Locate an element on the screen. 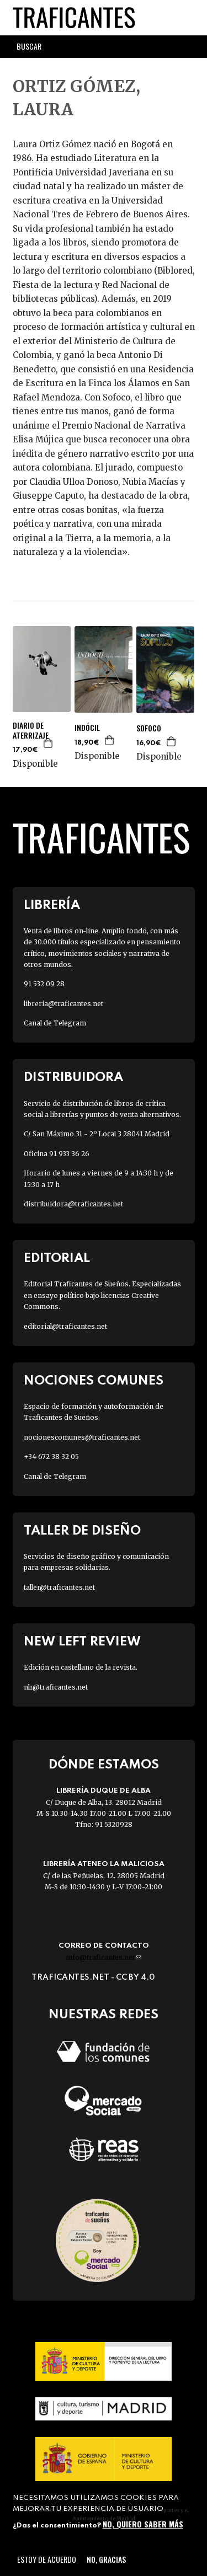 The width and height of the screenshot is (207, 2576). No, quiero saber más is located at coordinates (143, 2524).